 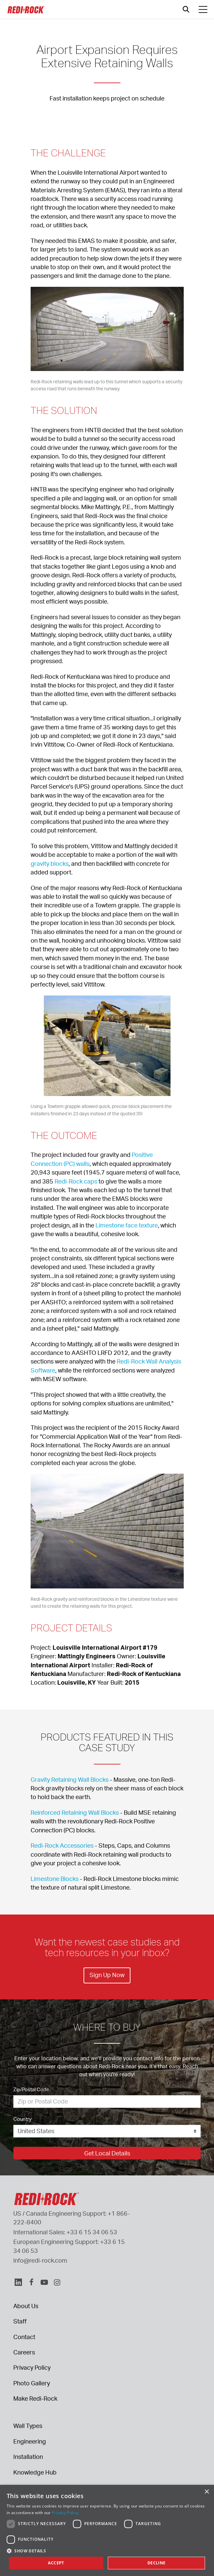 What do you see at coordinates (24, 2352) in the screenshot?
I see `Careers` at bounding box center [24, 2352].